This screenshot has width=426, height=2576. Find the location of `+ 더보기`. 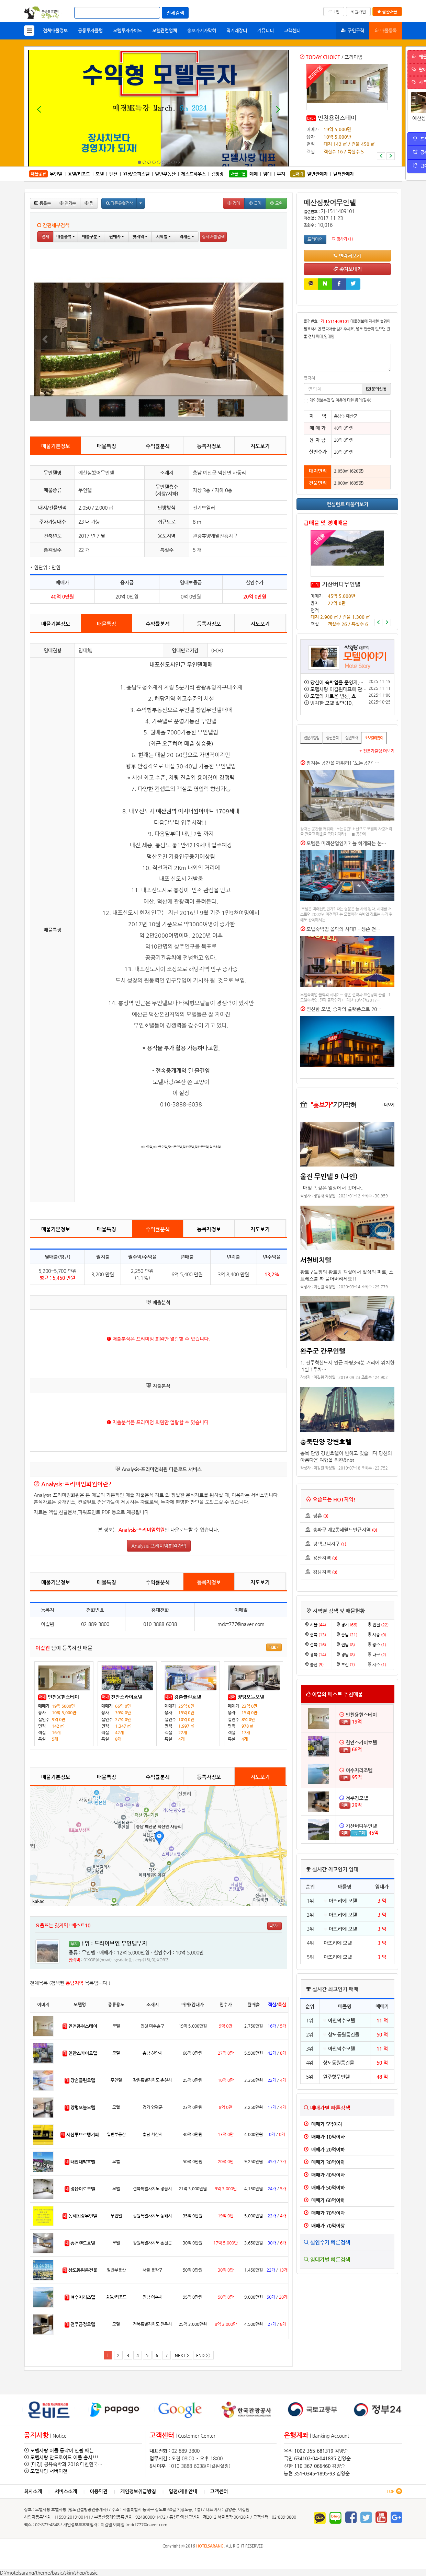

+ 더보기 is located at coordinates (387, 1104).